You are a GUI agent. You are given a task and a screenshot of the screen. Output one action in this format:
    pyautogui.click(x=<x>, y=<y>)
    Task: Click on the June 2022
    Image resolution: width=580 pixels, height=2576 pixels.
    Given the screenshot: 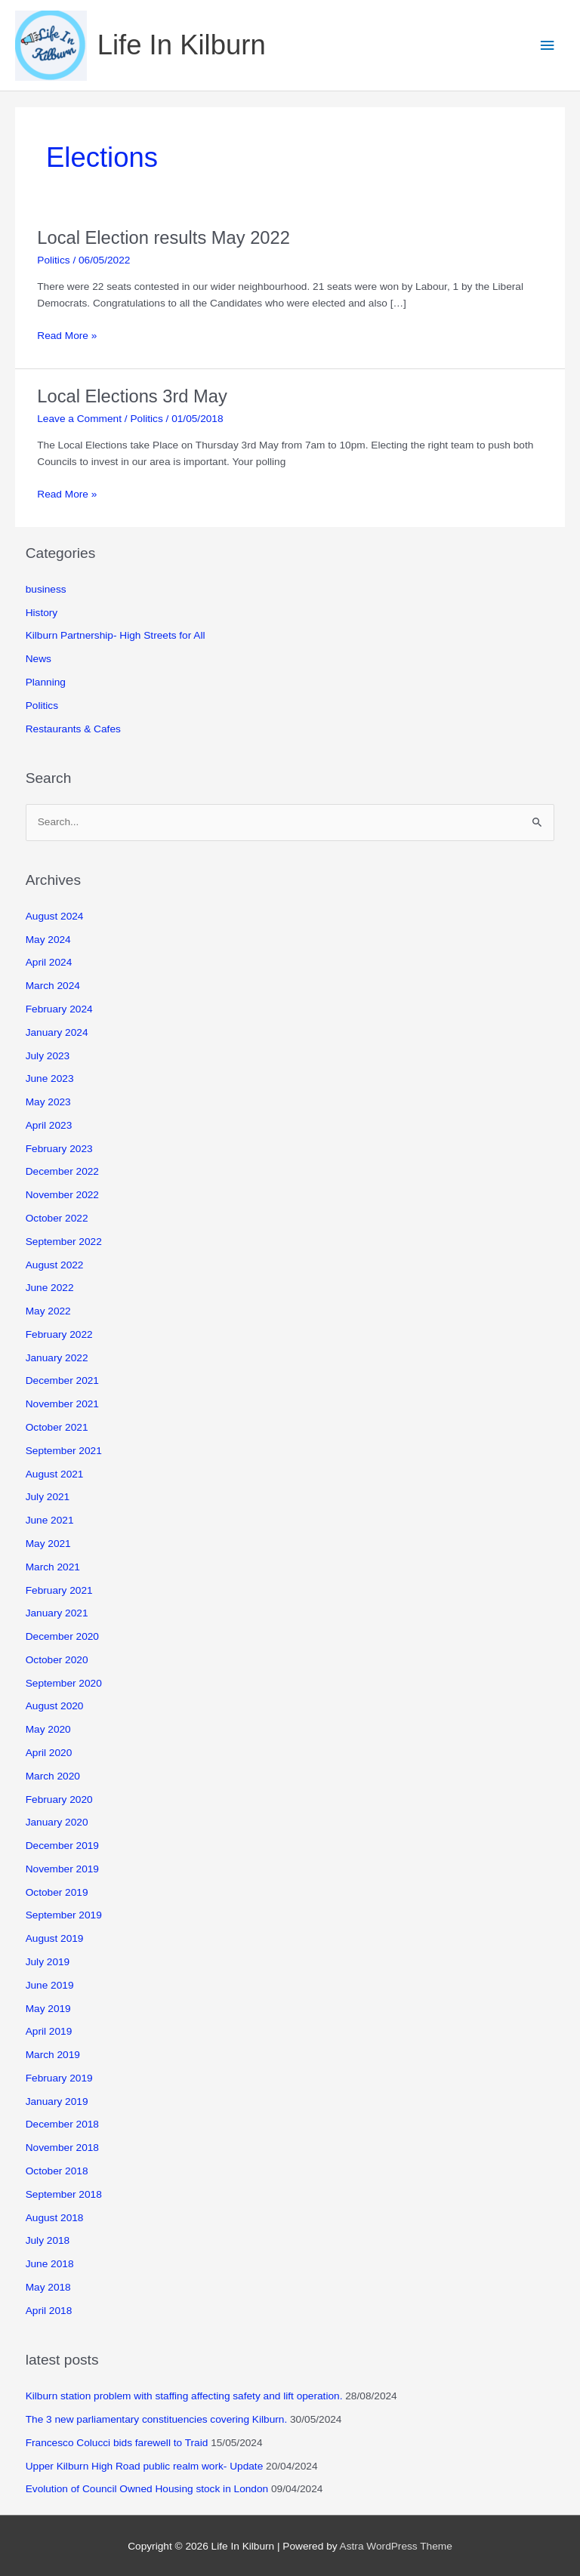 What is the action you would take?
    pyautogui.click(x=50, y=1287)
    